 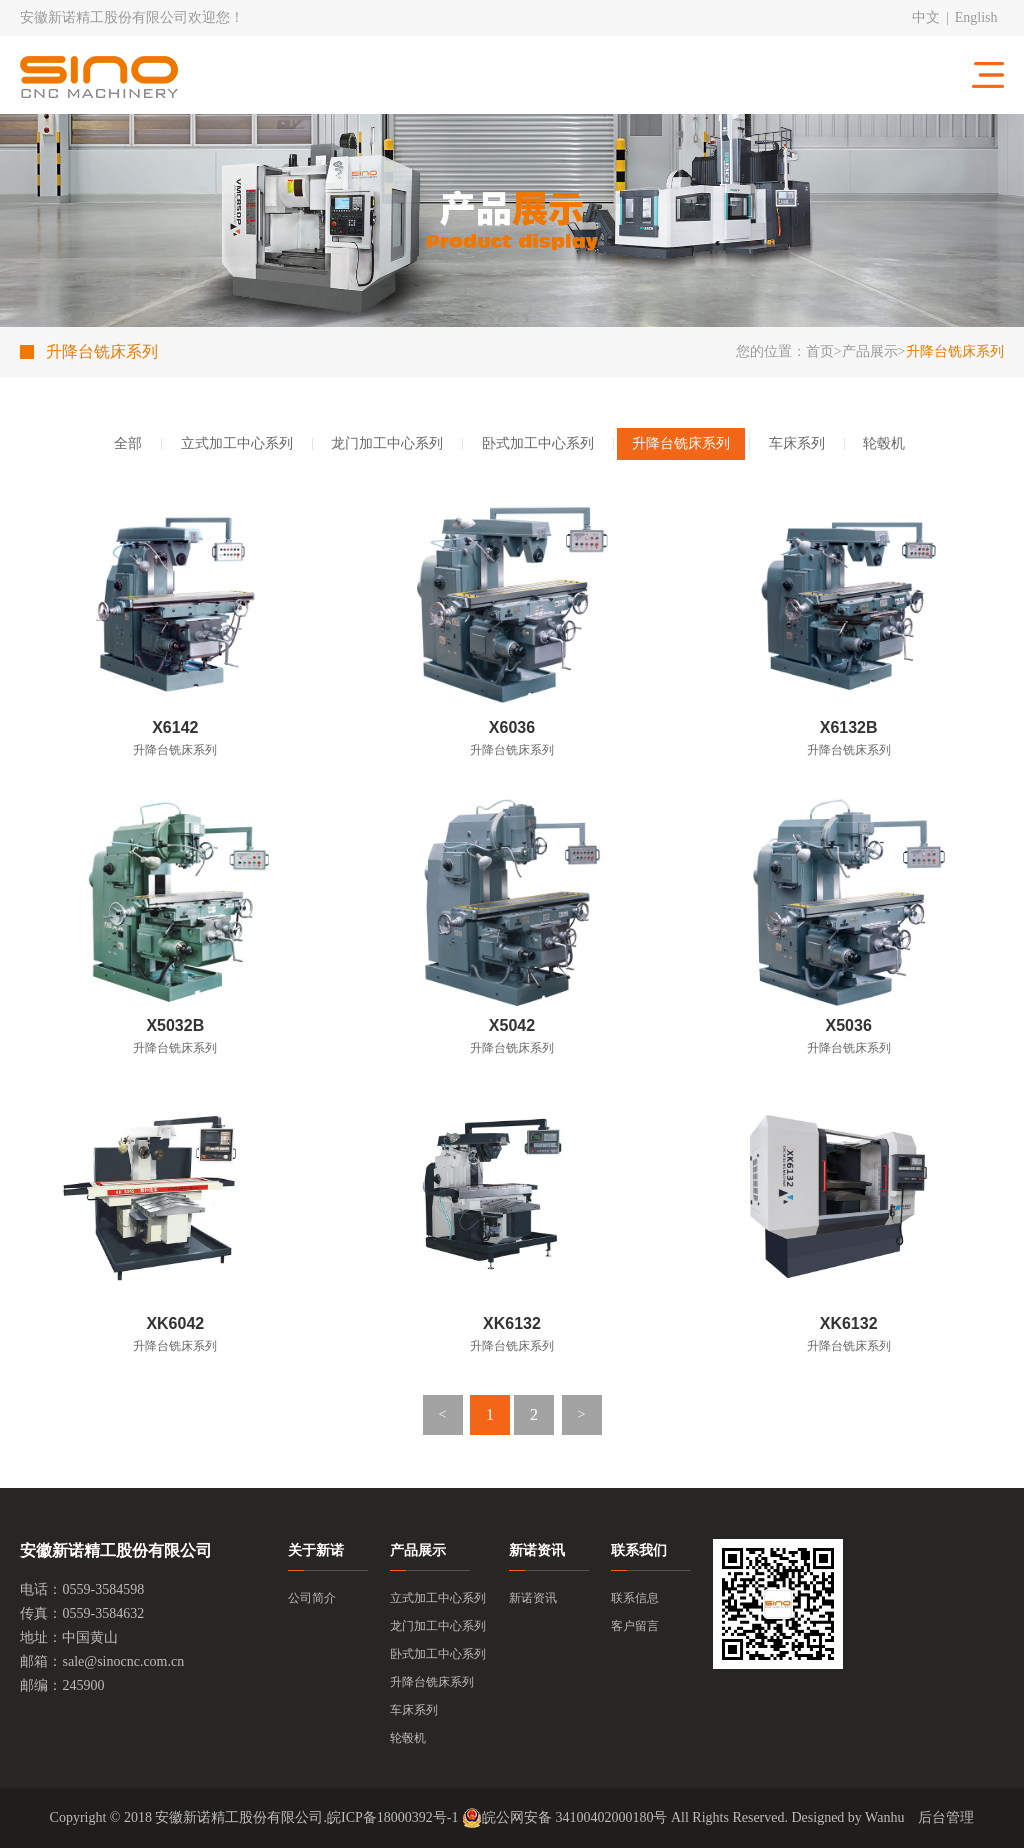 What do you see at coordinates (387, 443) in the screenshot?
I see `龙门加工中心系列` at bounding box center [387, 443].